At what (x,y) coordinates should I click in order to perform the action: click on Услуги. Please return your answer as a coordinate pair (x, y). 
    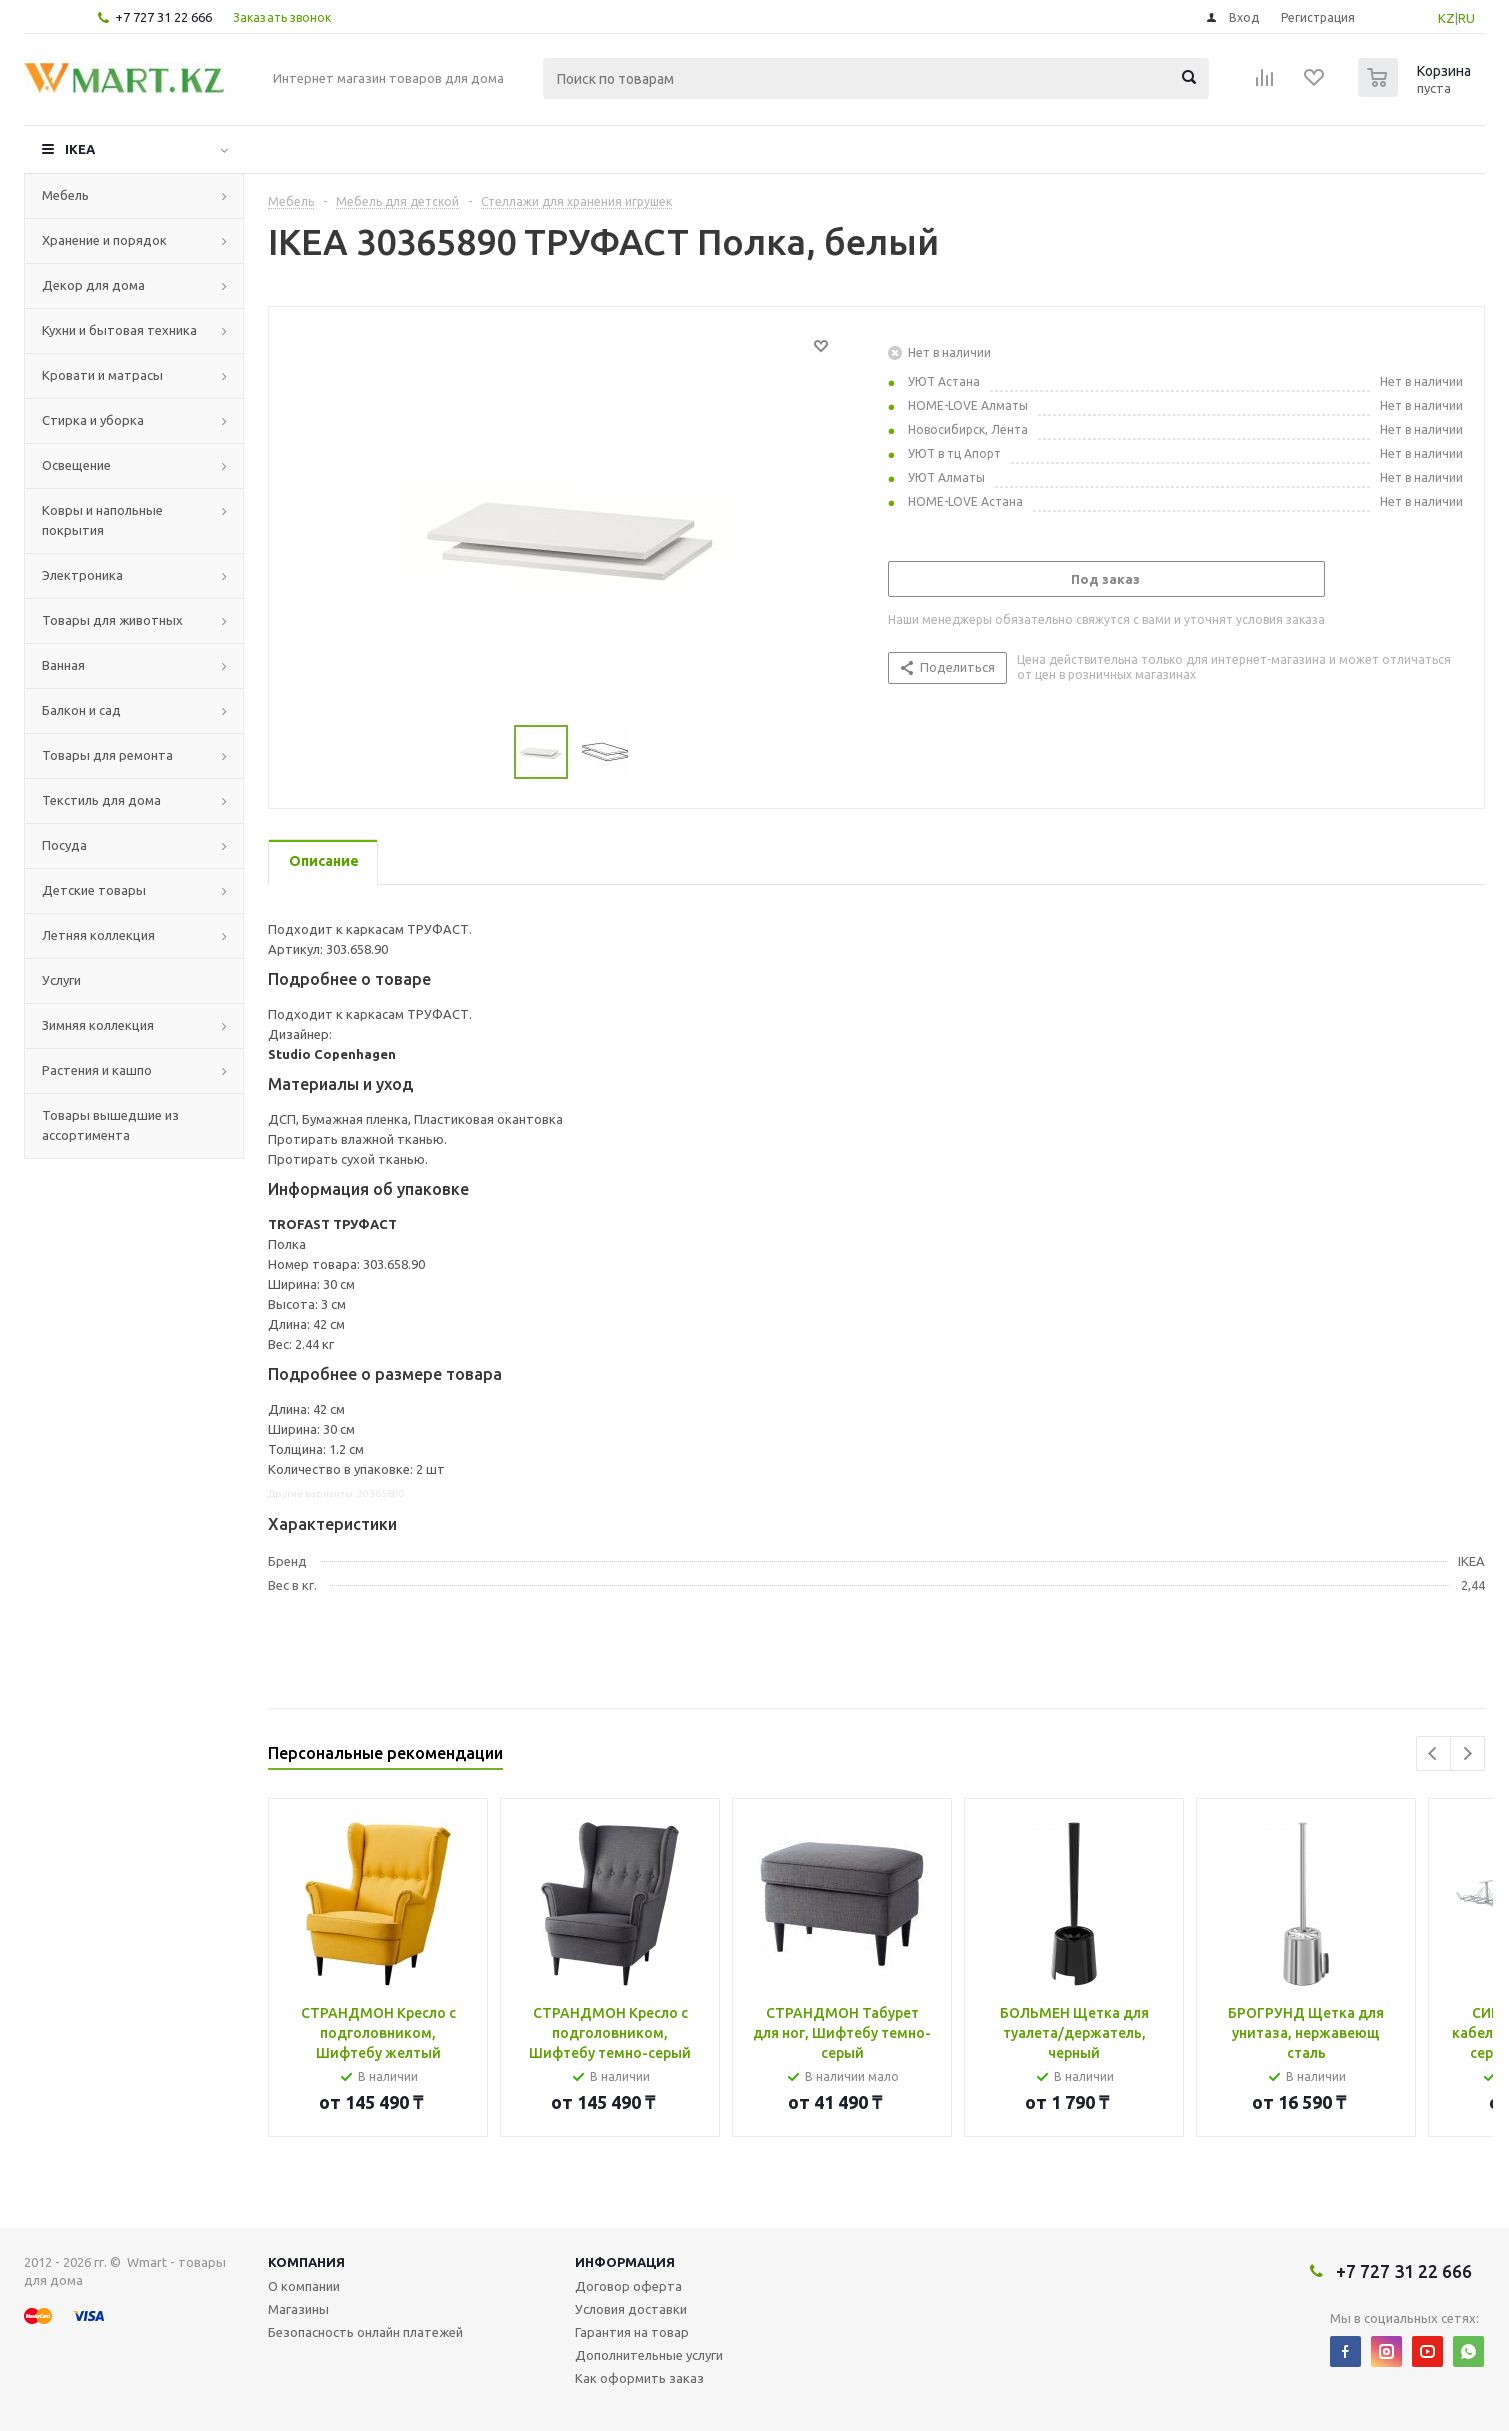
    Looking at the image, I should click on (61, 980).